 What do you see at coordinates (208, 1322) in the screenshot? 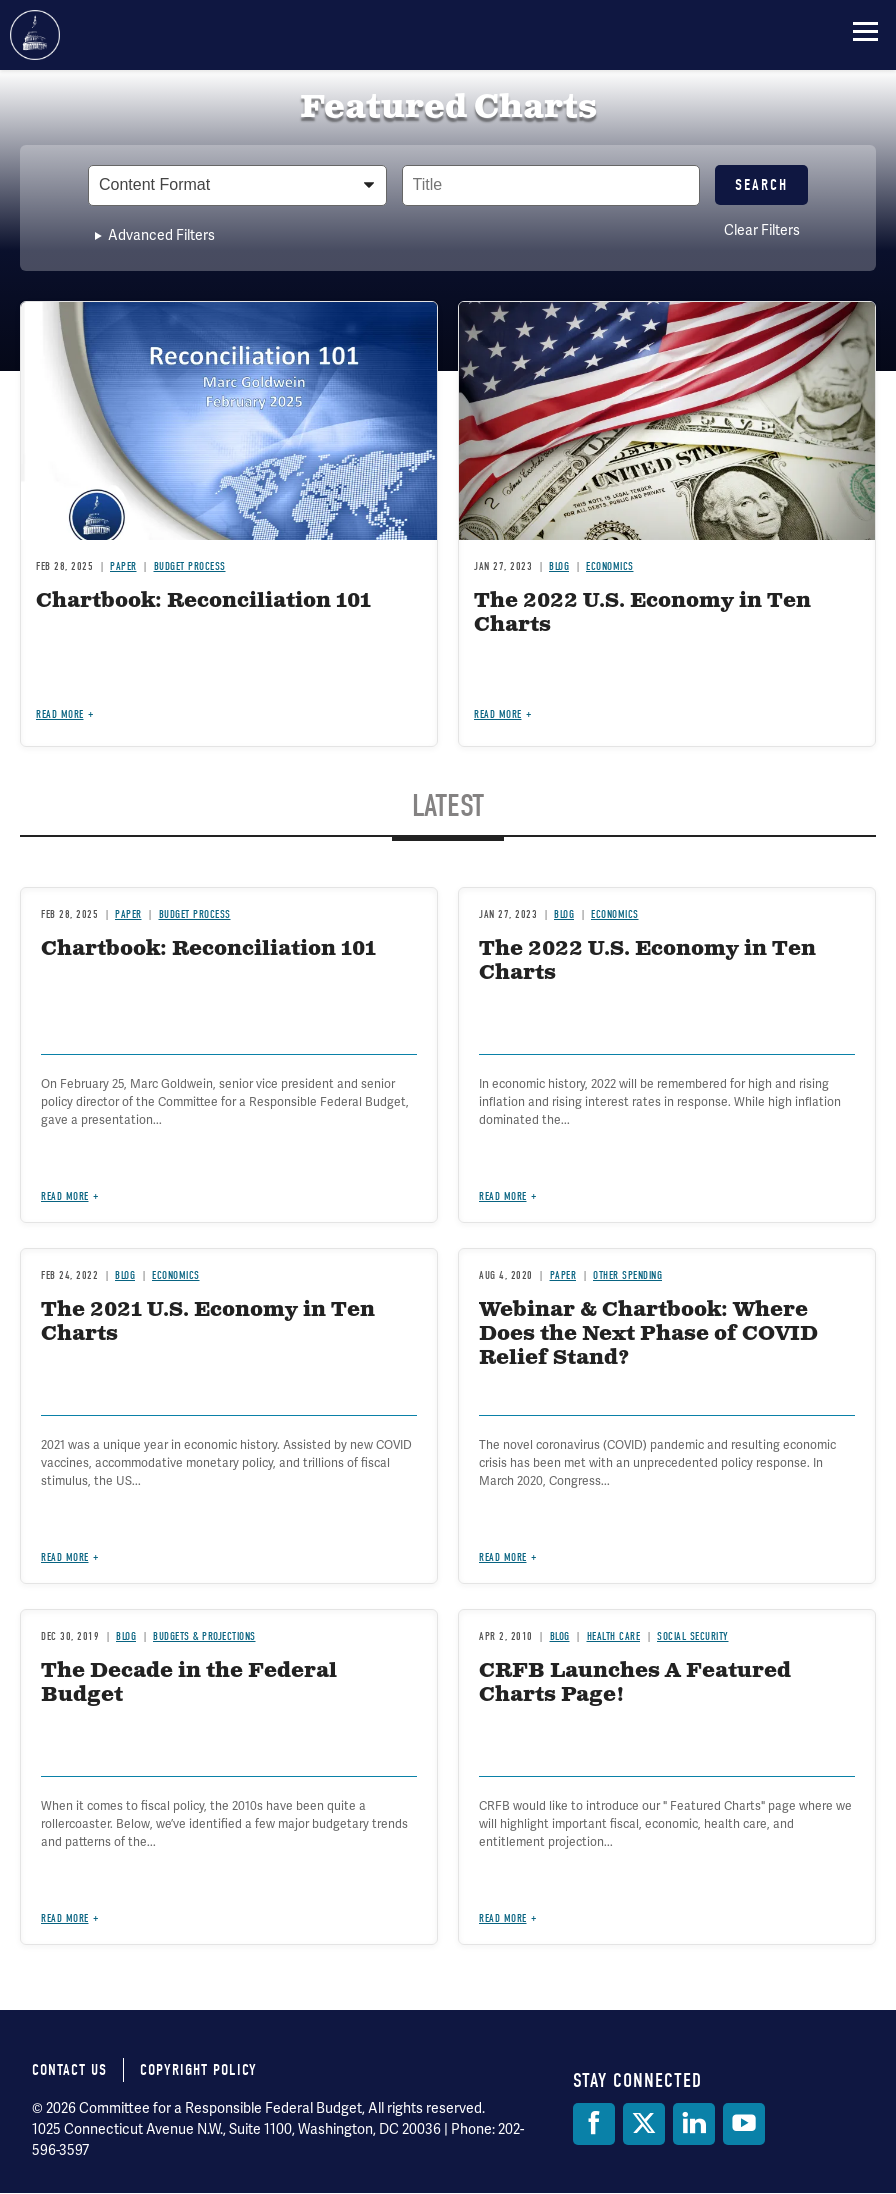
I see `The 2021 U.S. Economy in Ten Charts` at bounding box center [208, 1322].